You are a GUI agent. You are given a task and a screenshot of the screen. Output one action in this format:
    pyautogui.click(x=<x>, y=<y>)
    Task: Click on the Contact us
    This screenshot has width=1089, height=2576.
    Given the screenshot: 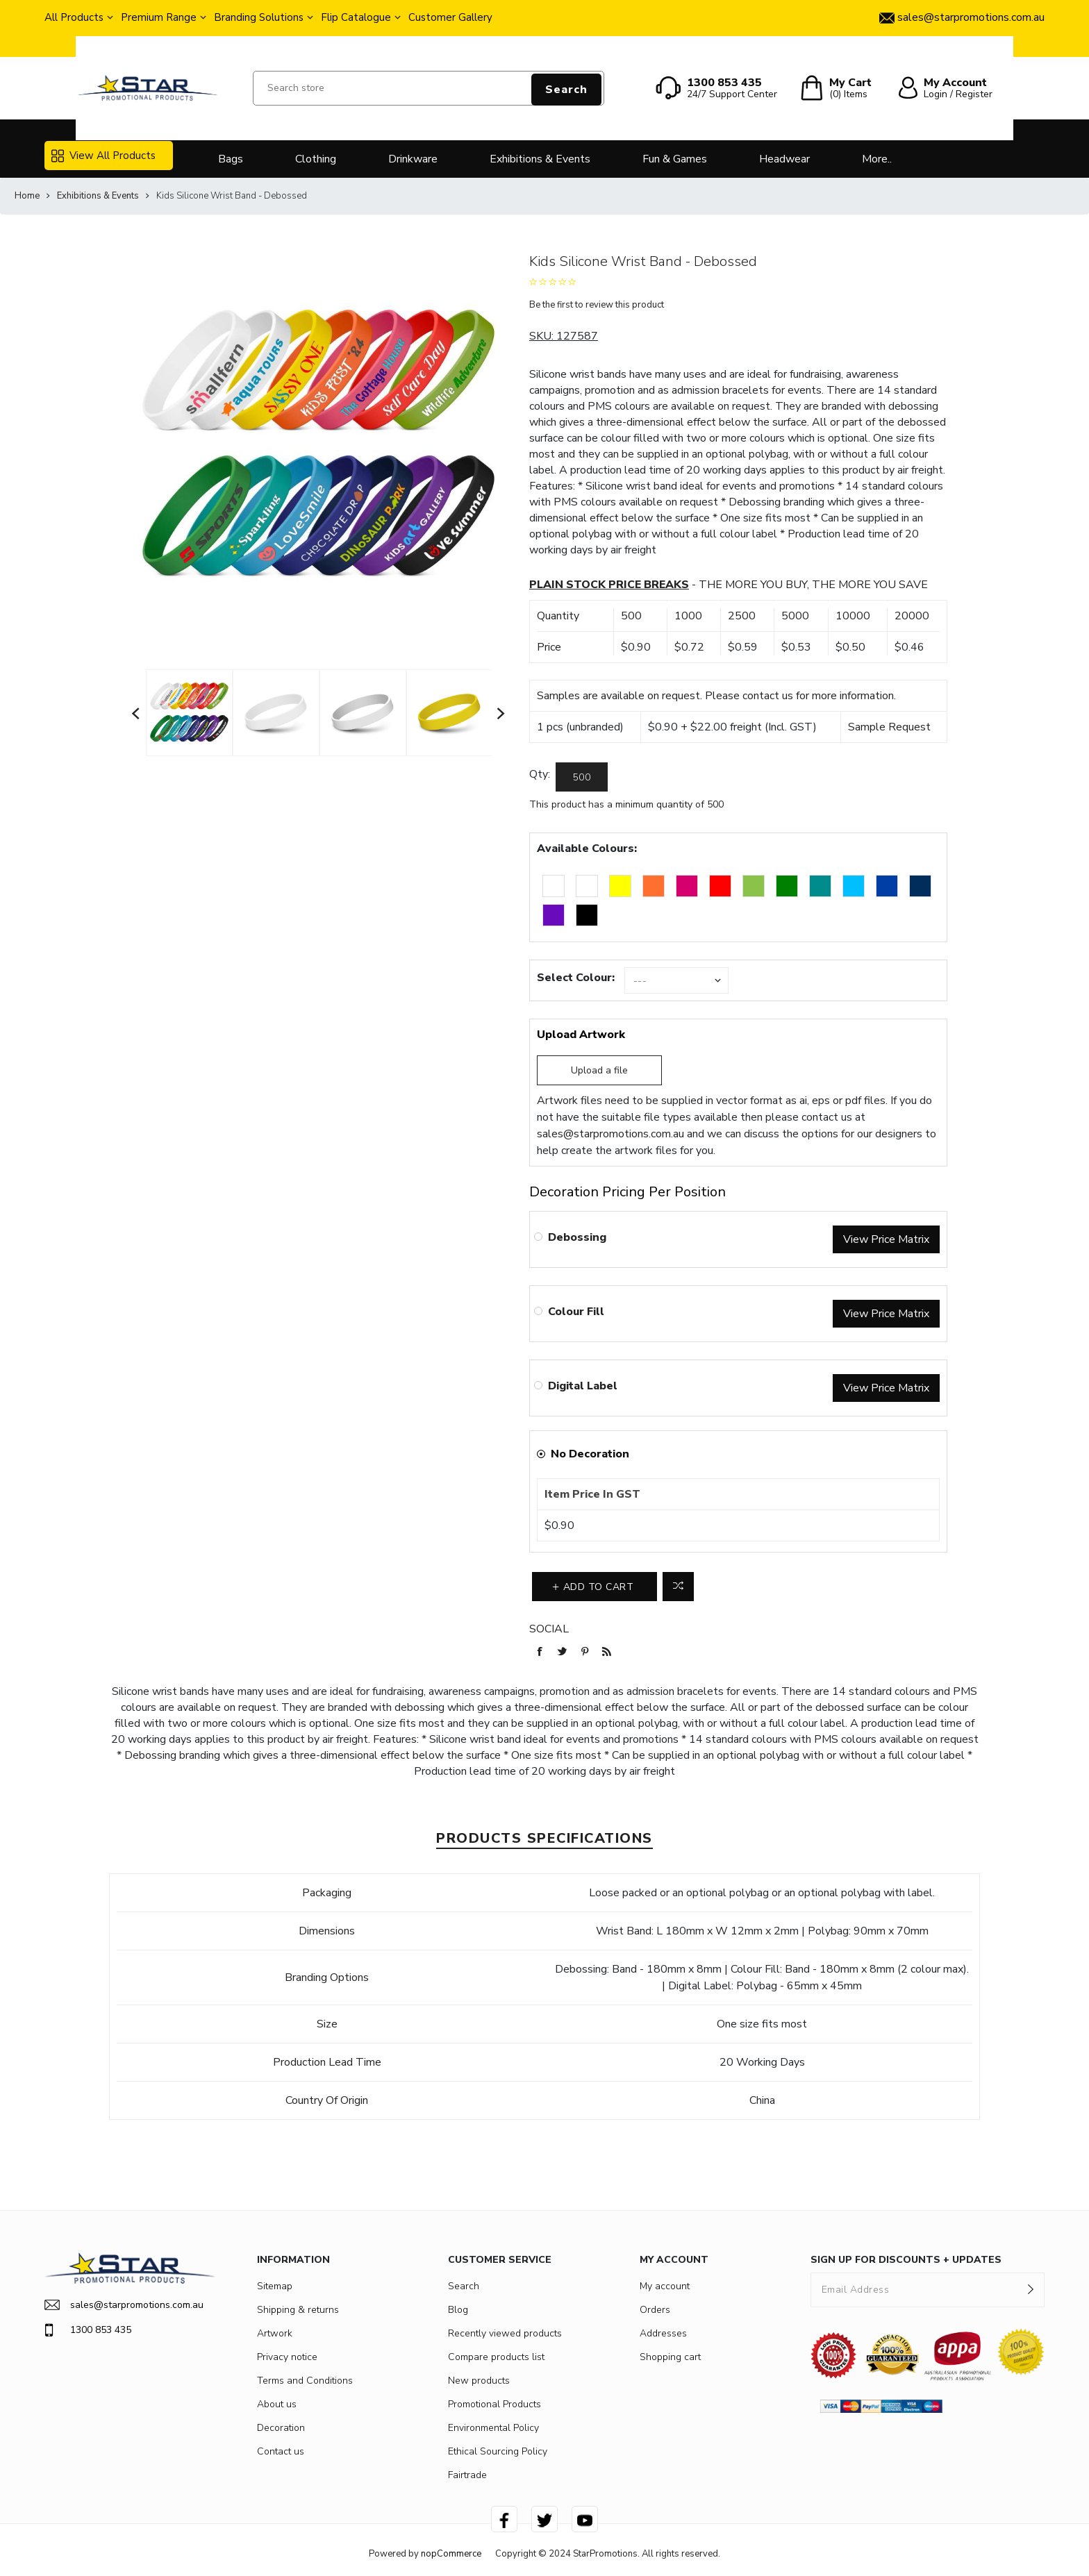 What is the action you would take?
    pyautogui.click(x=280, y=2451)
    